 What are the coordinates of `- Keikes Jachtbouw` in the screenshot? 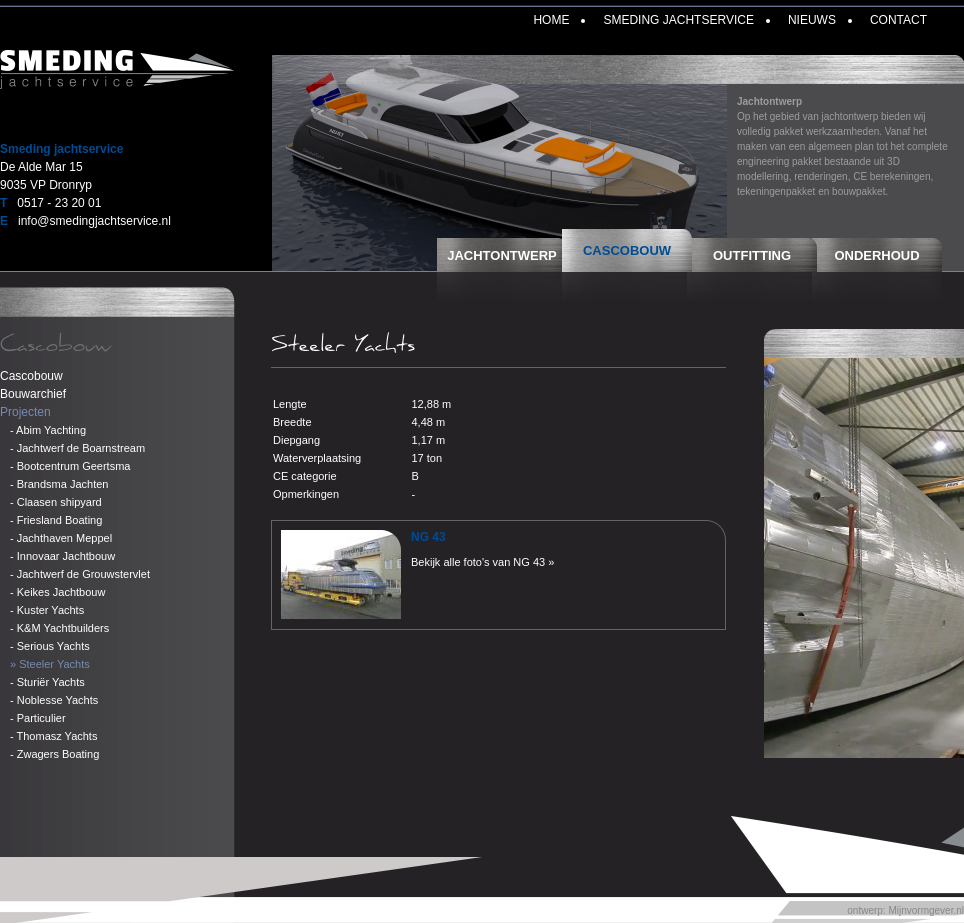 It's located at (57, 592).